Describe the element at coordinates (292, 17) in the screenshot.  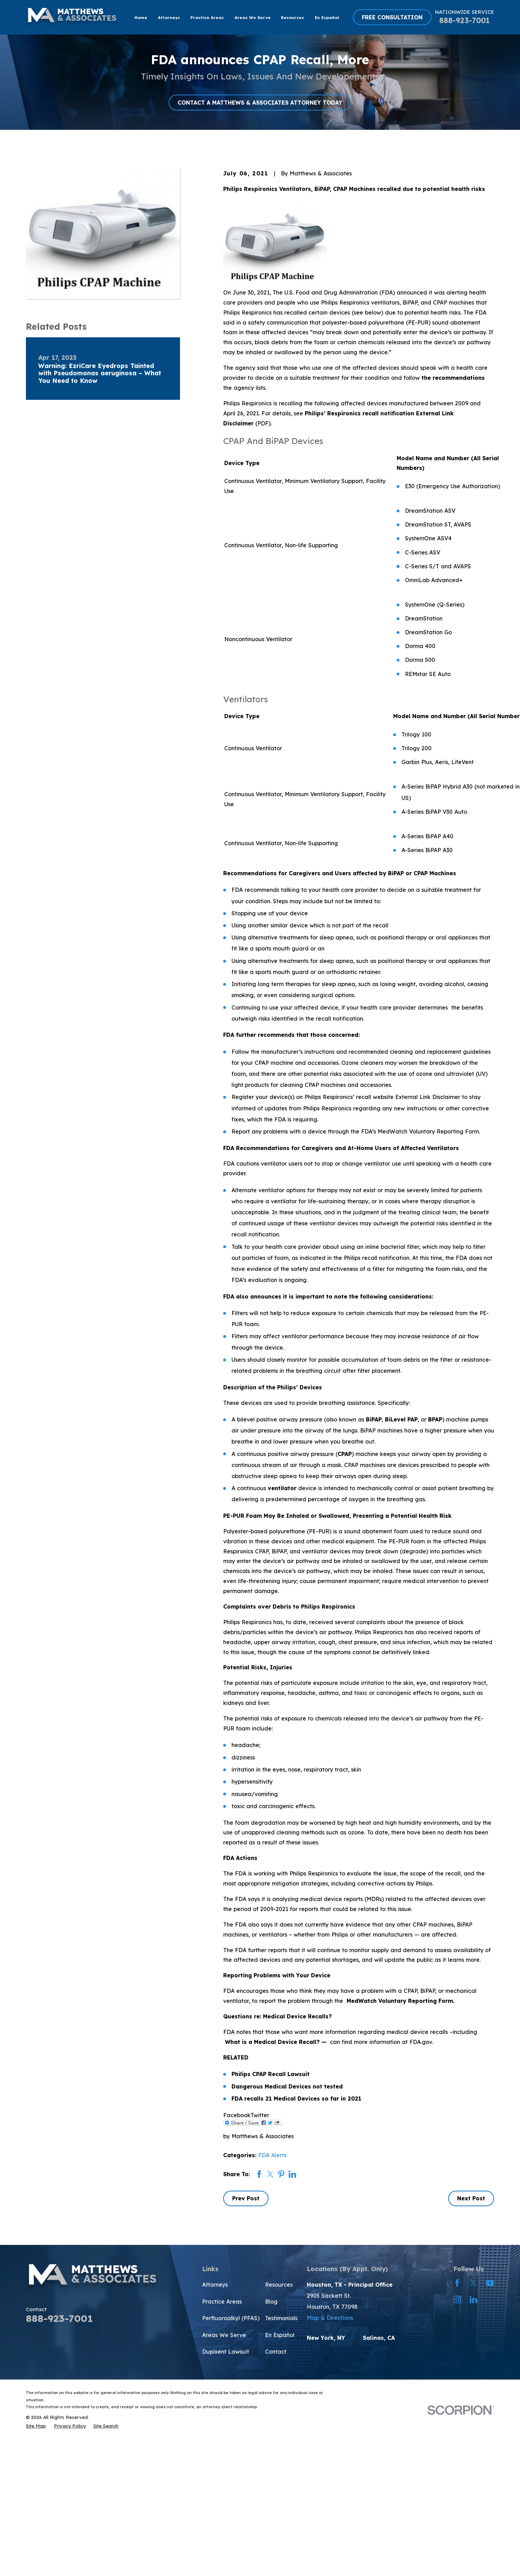
I see `Resources [menuitem]` at that location.